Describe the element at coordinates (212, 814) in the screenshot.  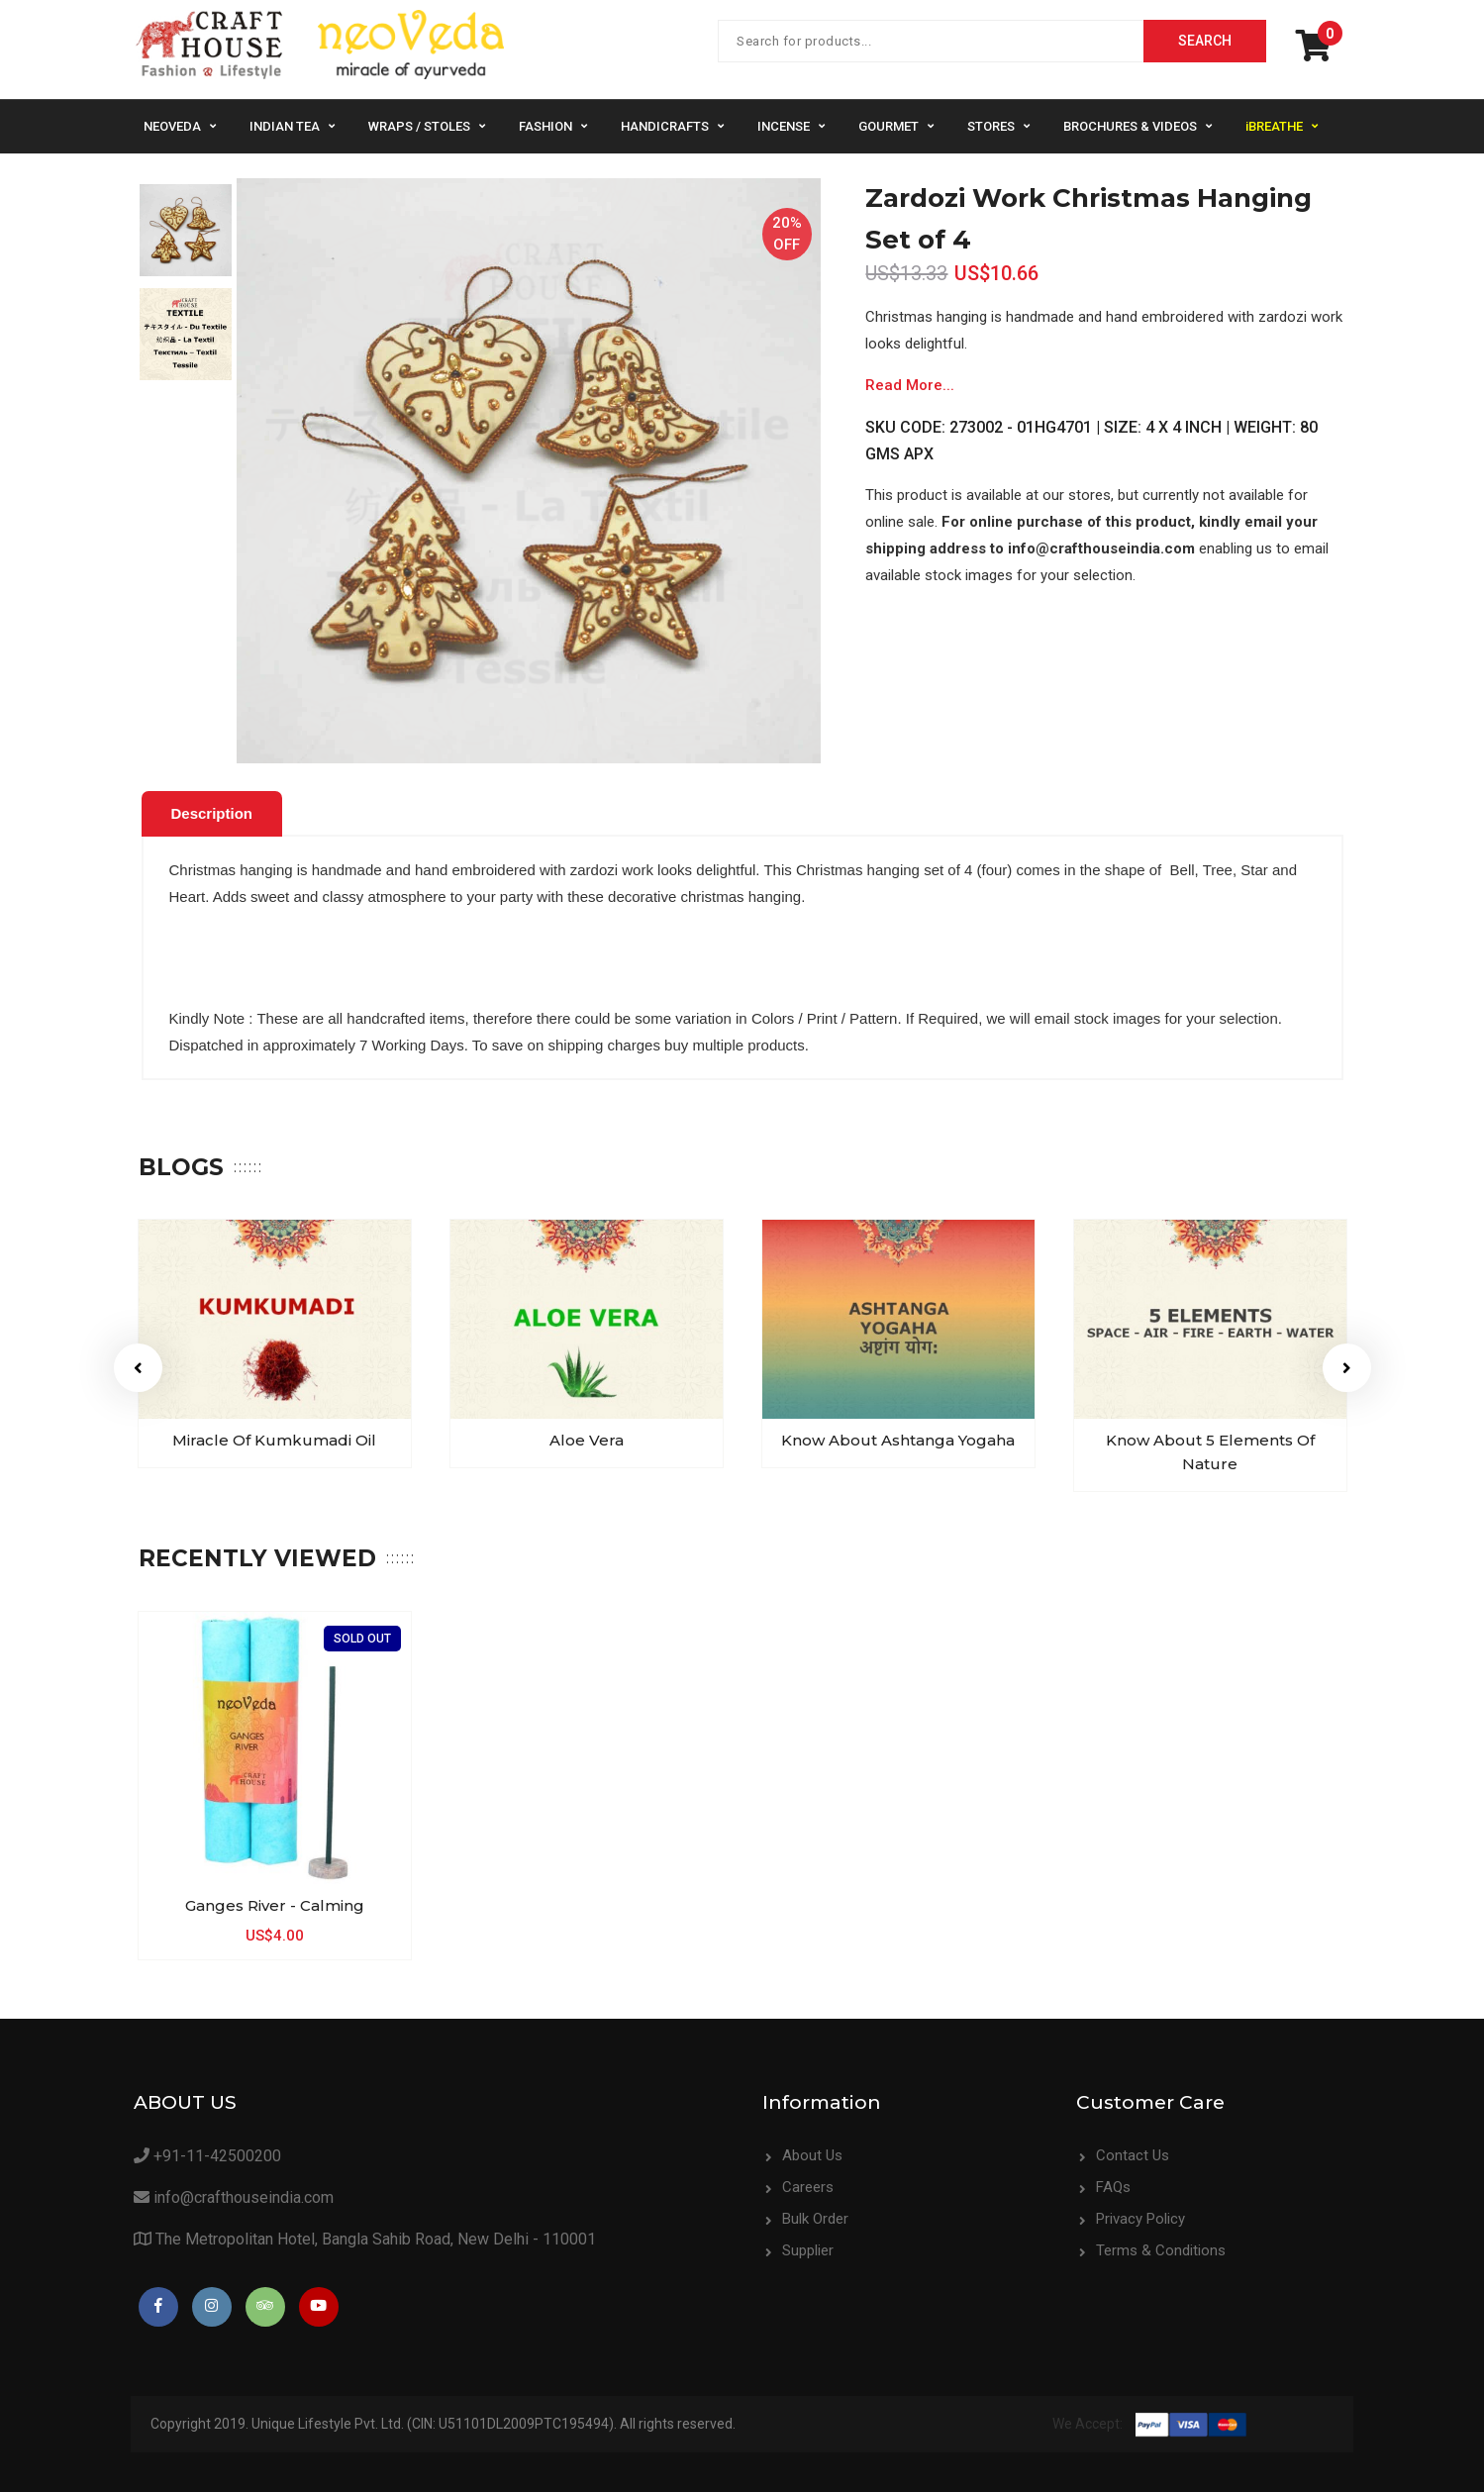
I see `[tab]` at that location.